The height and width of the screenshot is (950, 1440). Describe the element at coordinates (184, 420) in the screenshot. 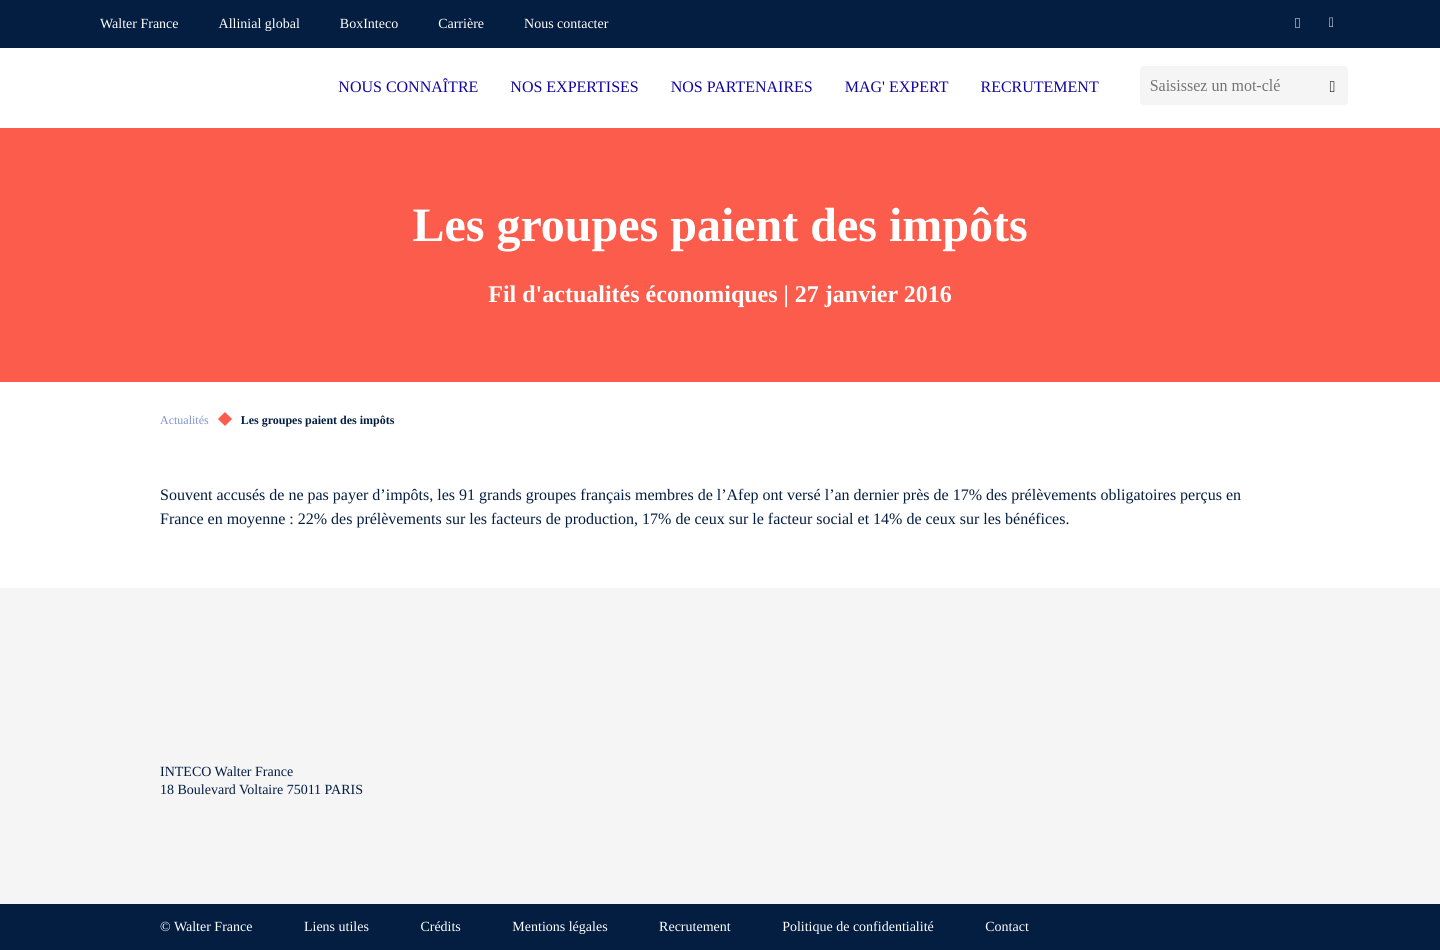

I see `Actualités` at that location.